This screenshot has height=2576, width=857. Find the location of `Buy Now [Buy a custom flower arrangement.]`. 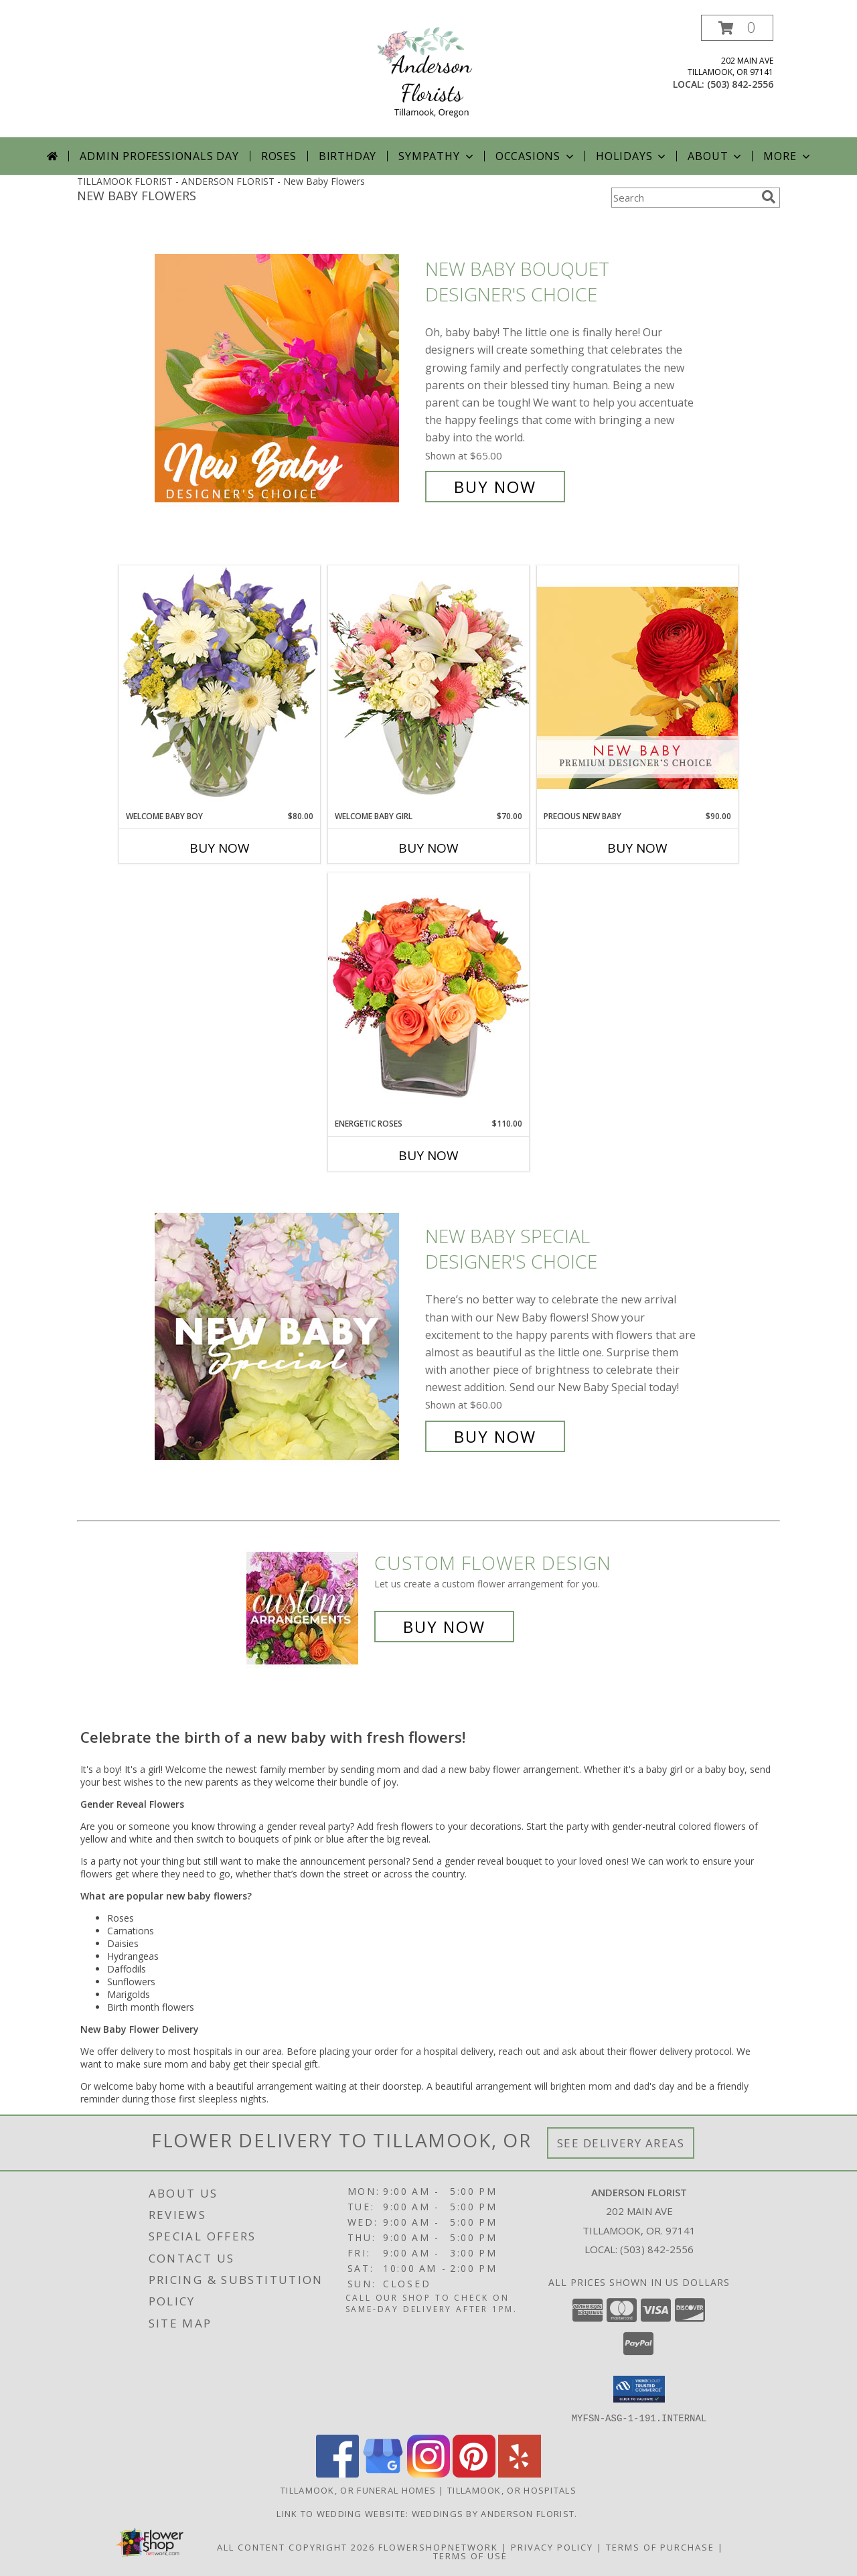

Buy Now [Buy a custom flower arrangement.] is located at coordinates (444, 1627).